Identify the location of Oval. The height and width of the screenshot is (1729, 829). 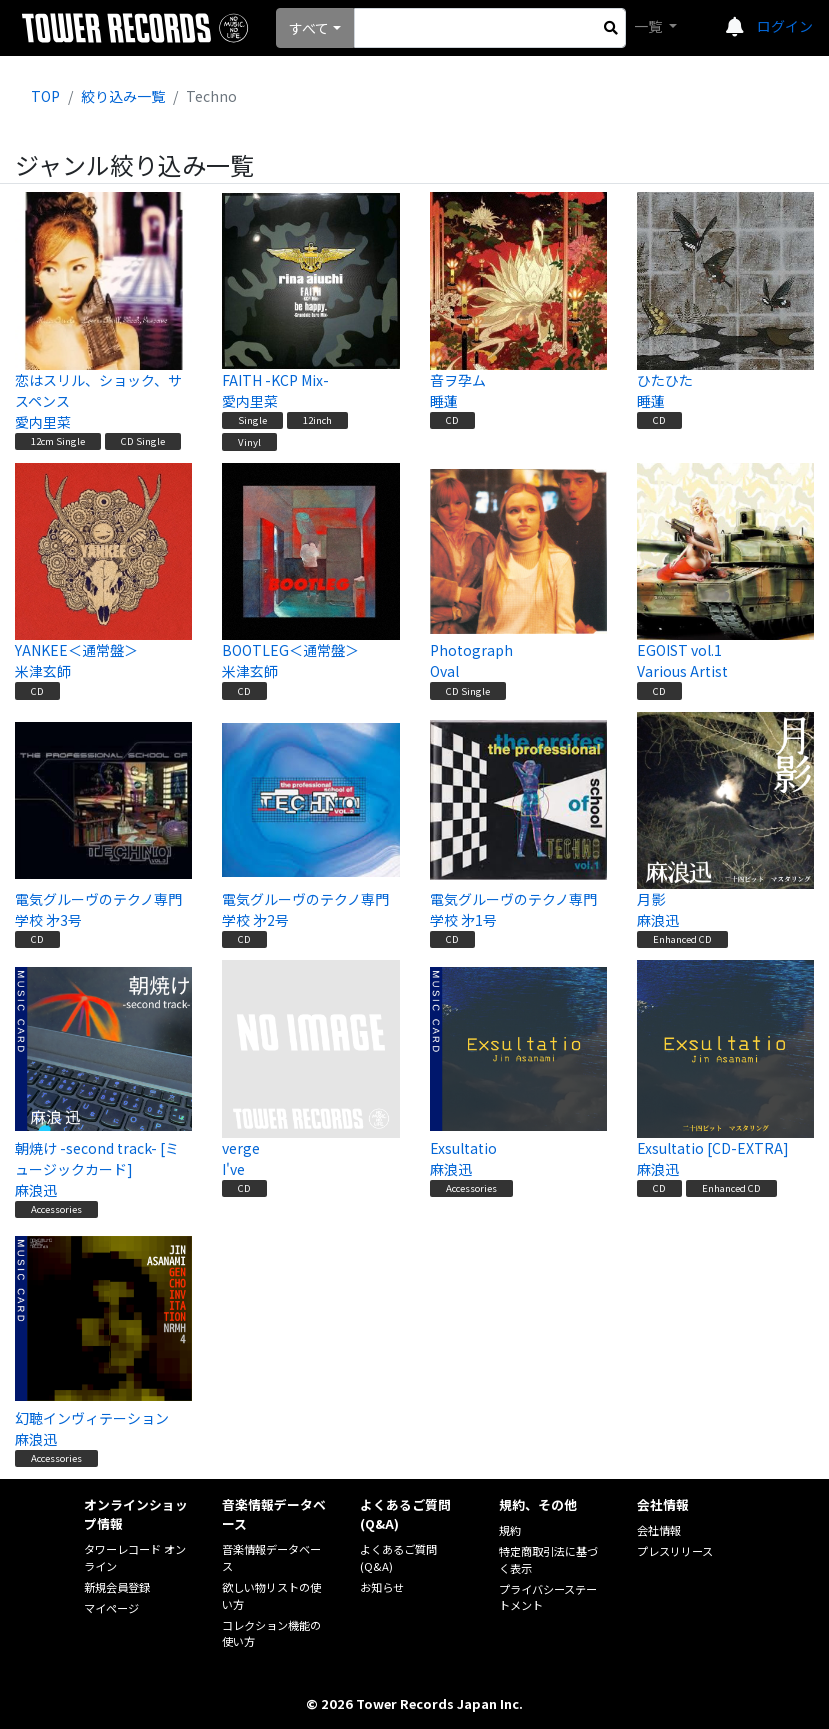
(444, 671).